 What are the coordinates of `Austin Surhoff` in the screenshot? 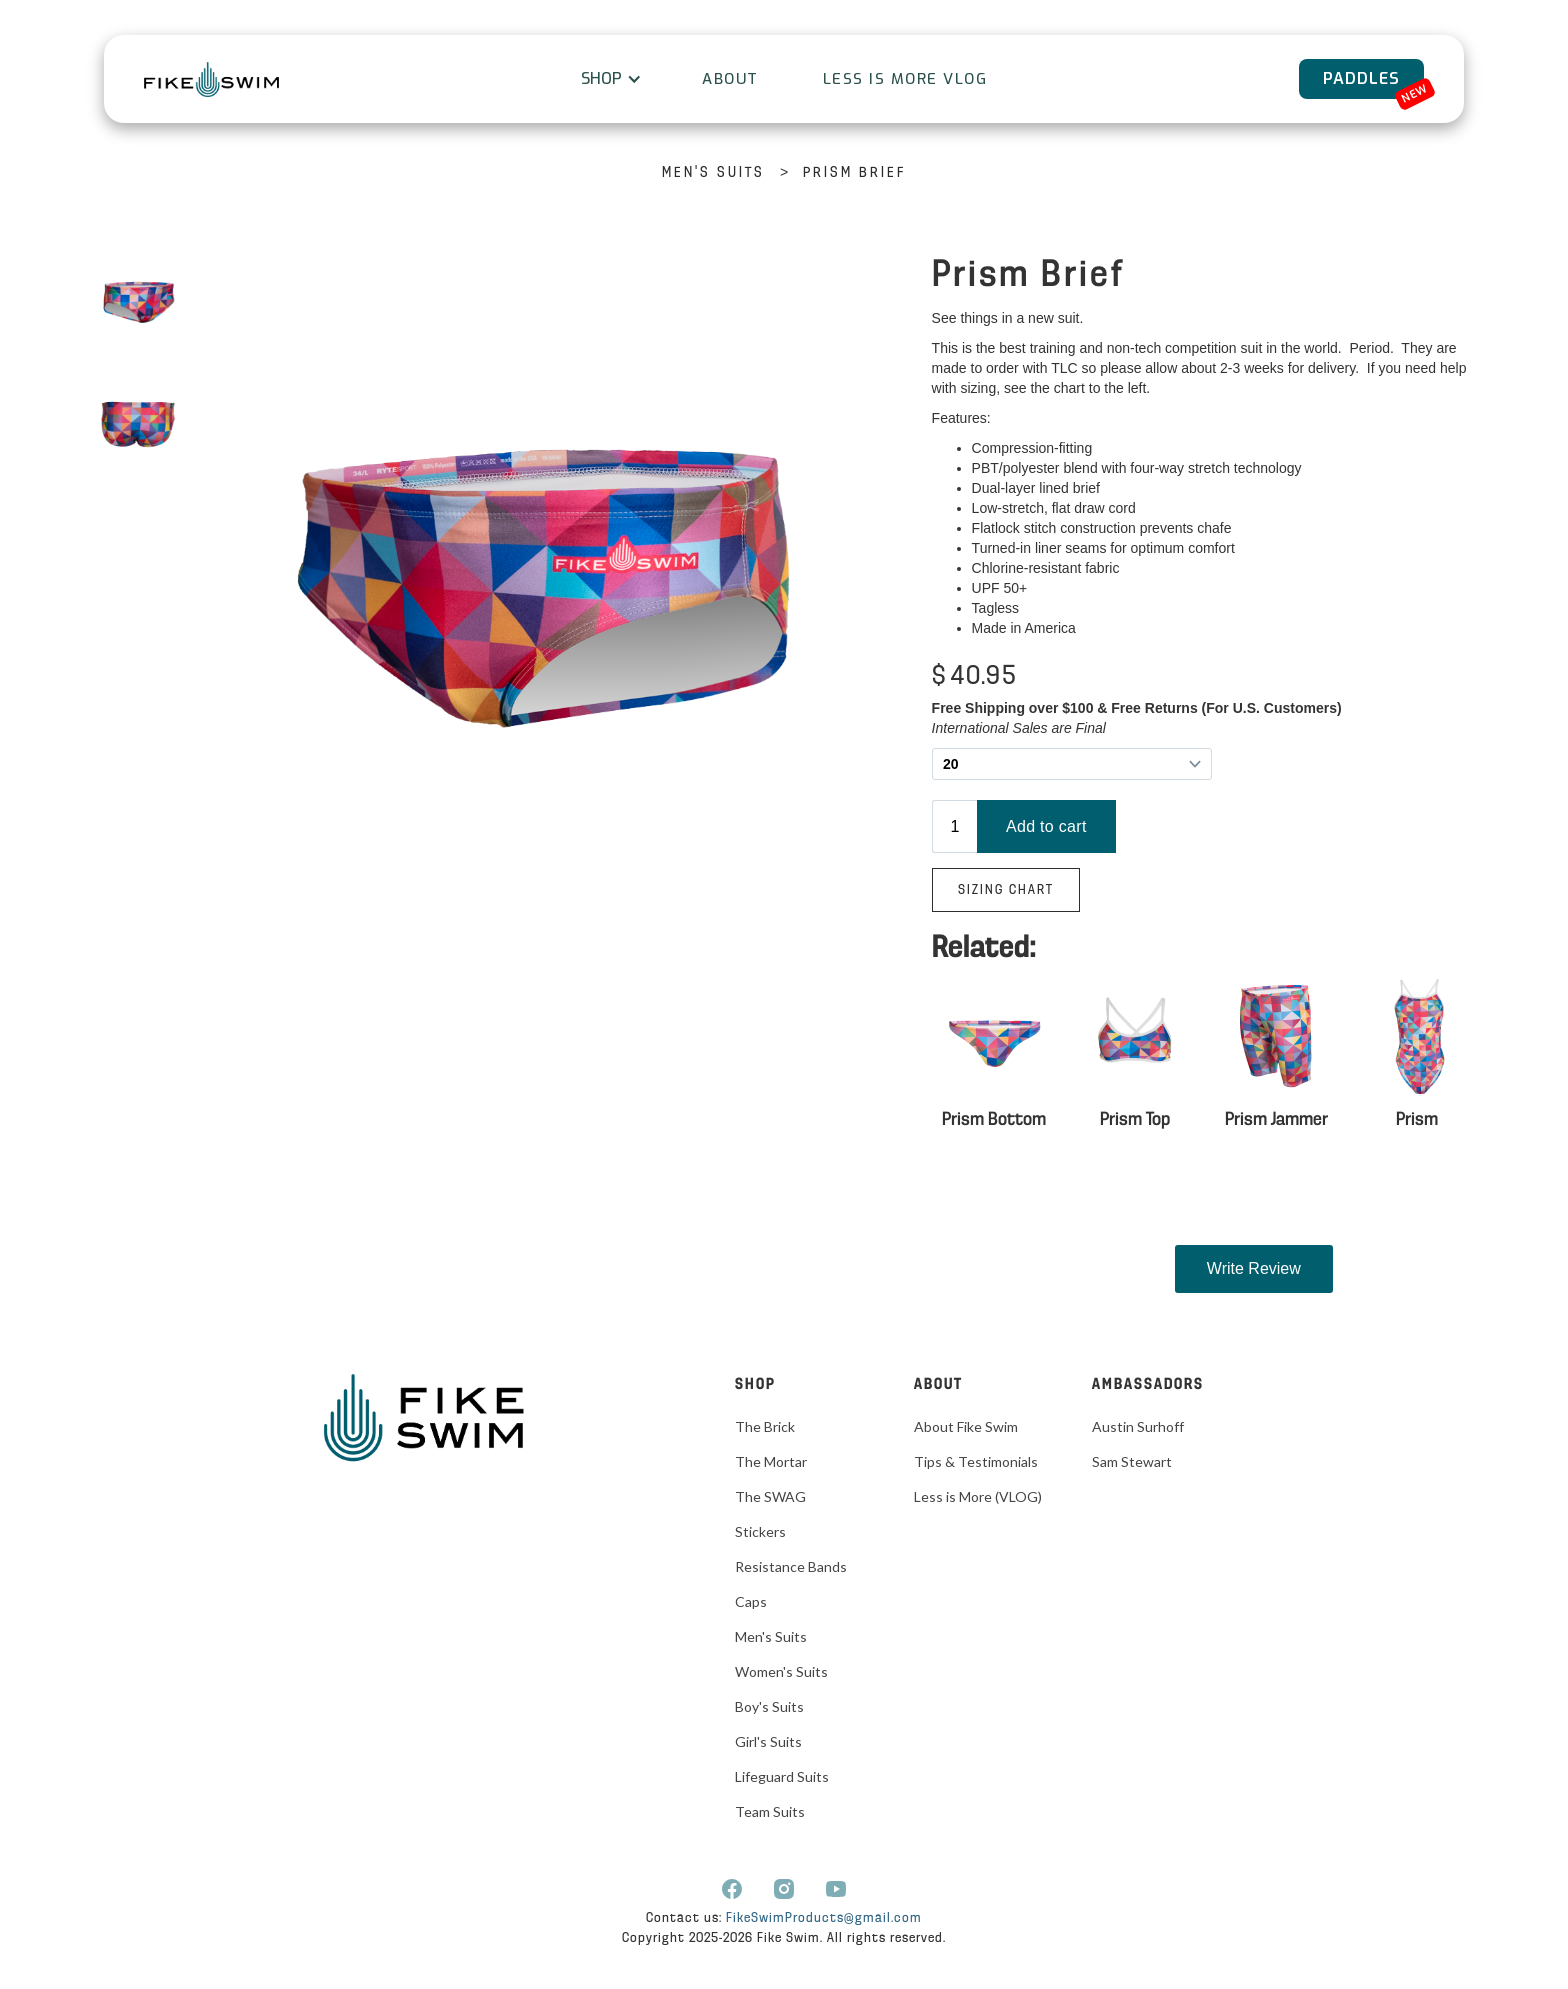 It's located at (1138, 1426).